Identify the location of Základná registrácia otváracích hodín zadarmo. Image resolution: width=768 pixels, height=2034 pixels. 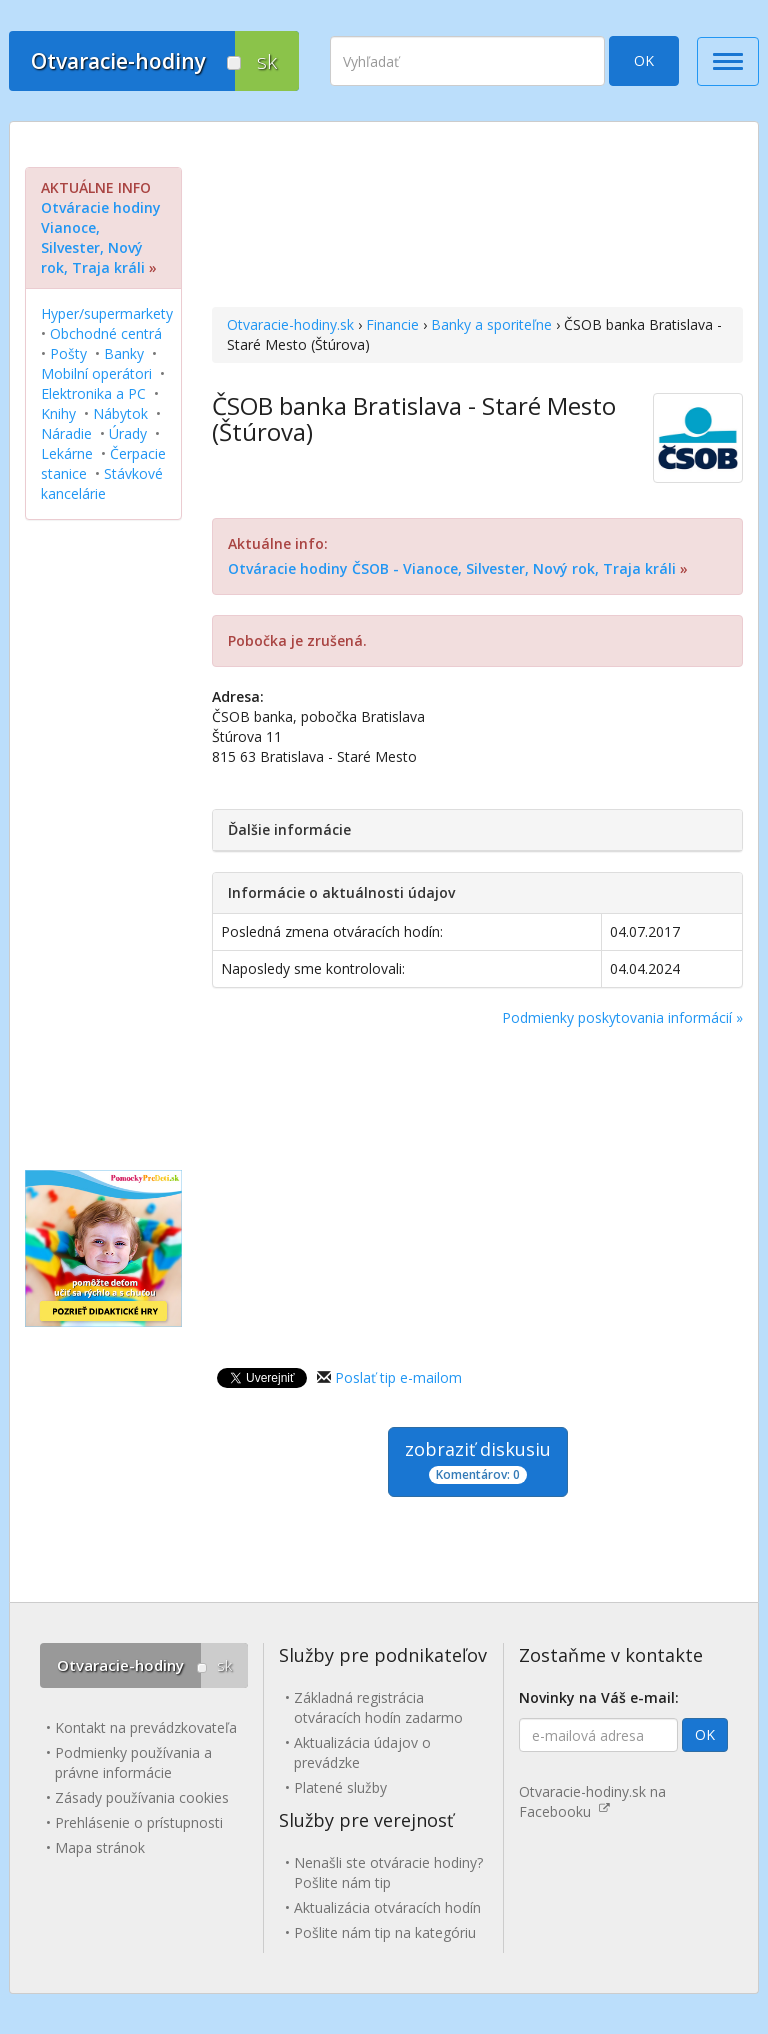
(378, 1707).